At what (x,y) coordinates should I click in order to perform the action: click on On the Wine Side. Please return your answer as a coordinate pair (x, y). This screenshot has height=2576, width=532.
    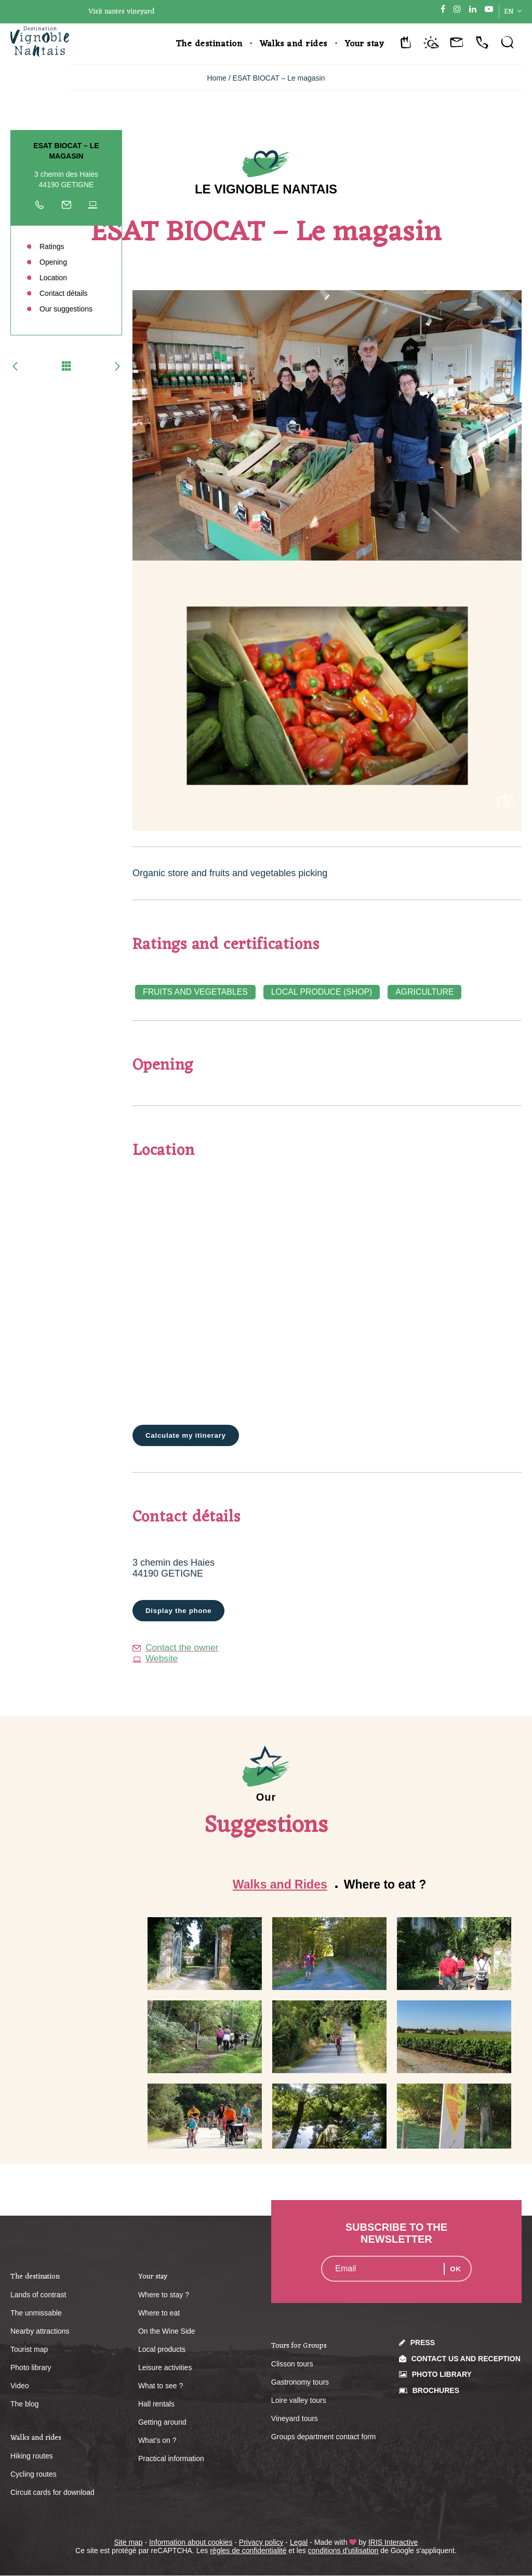
    Looking at the image, I should click on (166, 2331).